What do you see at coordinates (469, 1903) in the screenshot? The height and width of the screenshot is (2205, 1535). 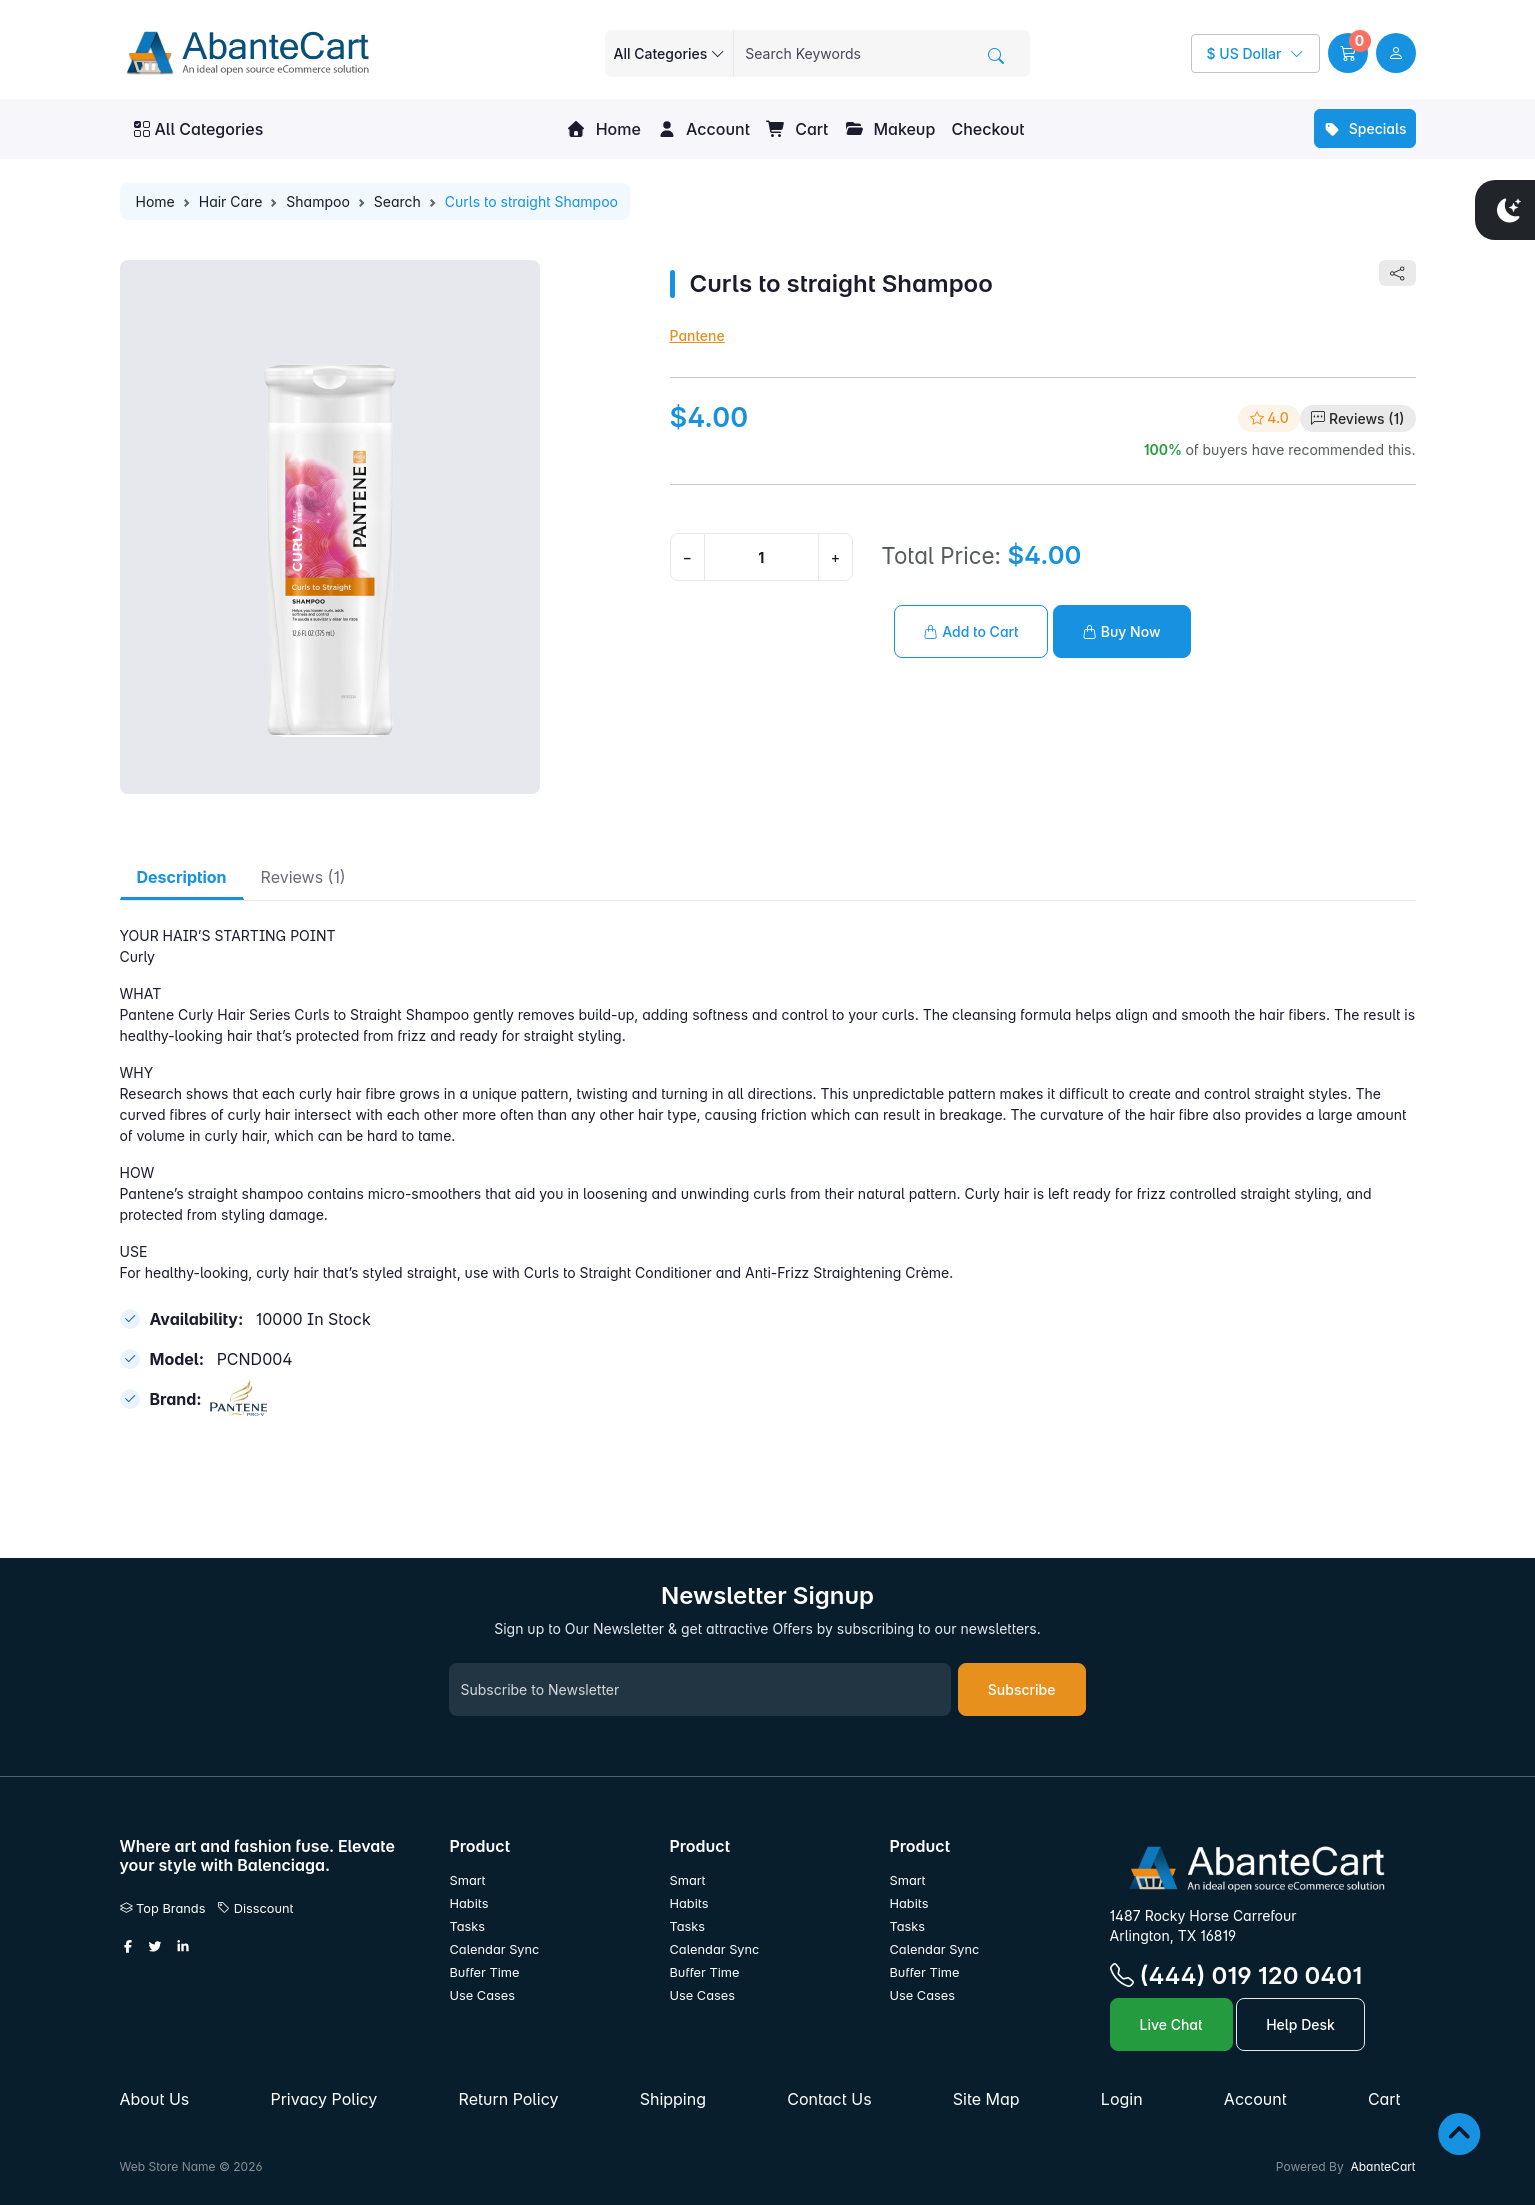 I see `Habits` at bounding box center [469, 1903].